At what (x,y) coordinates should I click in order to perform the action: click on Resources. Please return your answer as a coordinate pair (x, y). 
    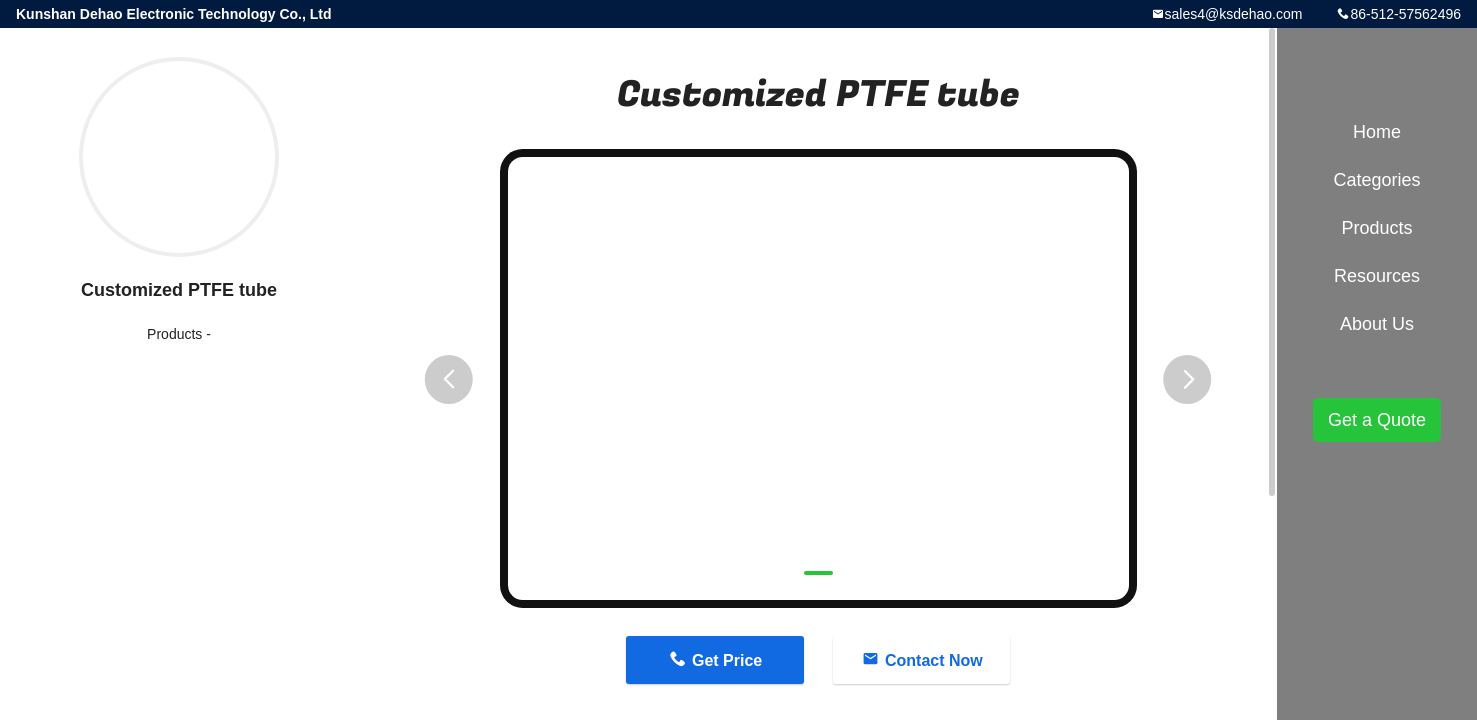
    Looking at the image, I should click on (1377, 276).